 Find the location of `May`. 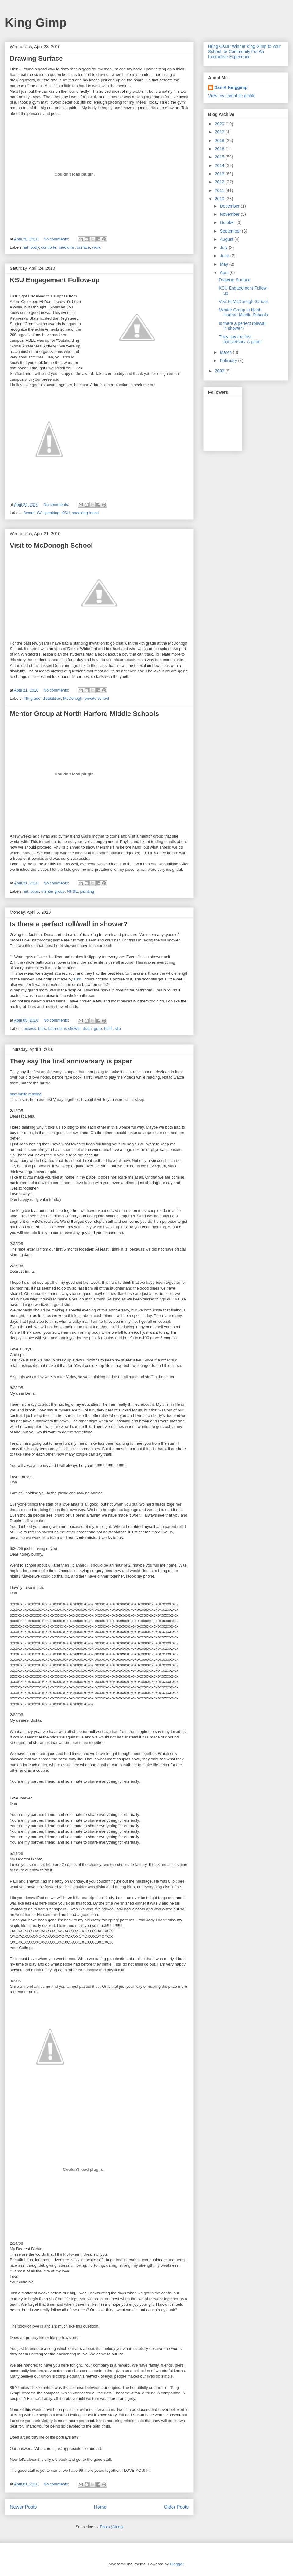

May is located at coordinates (224, 264).